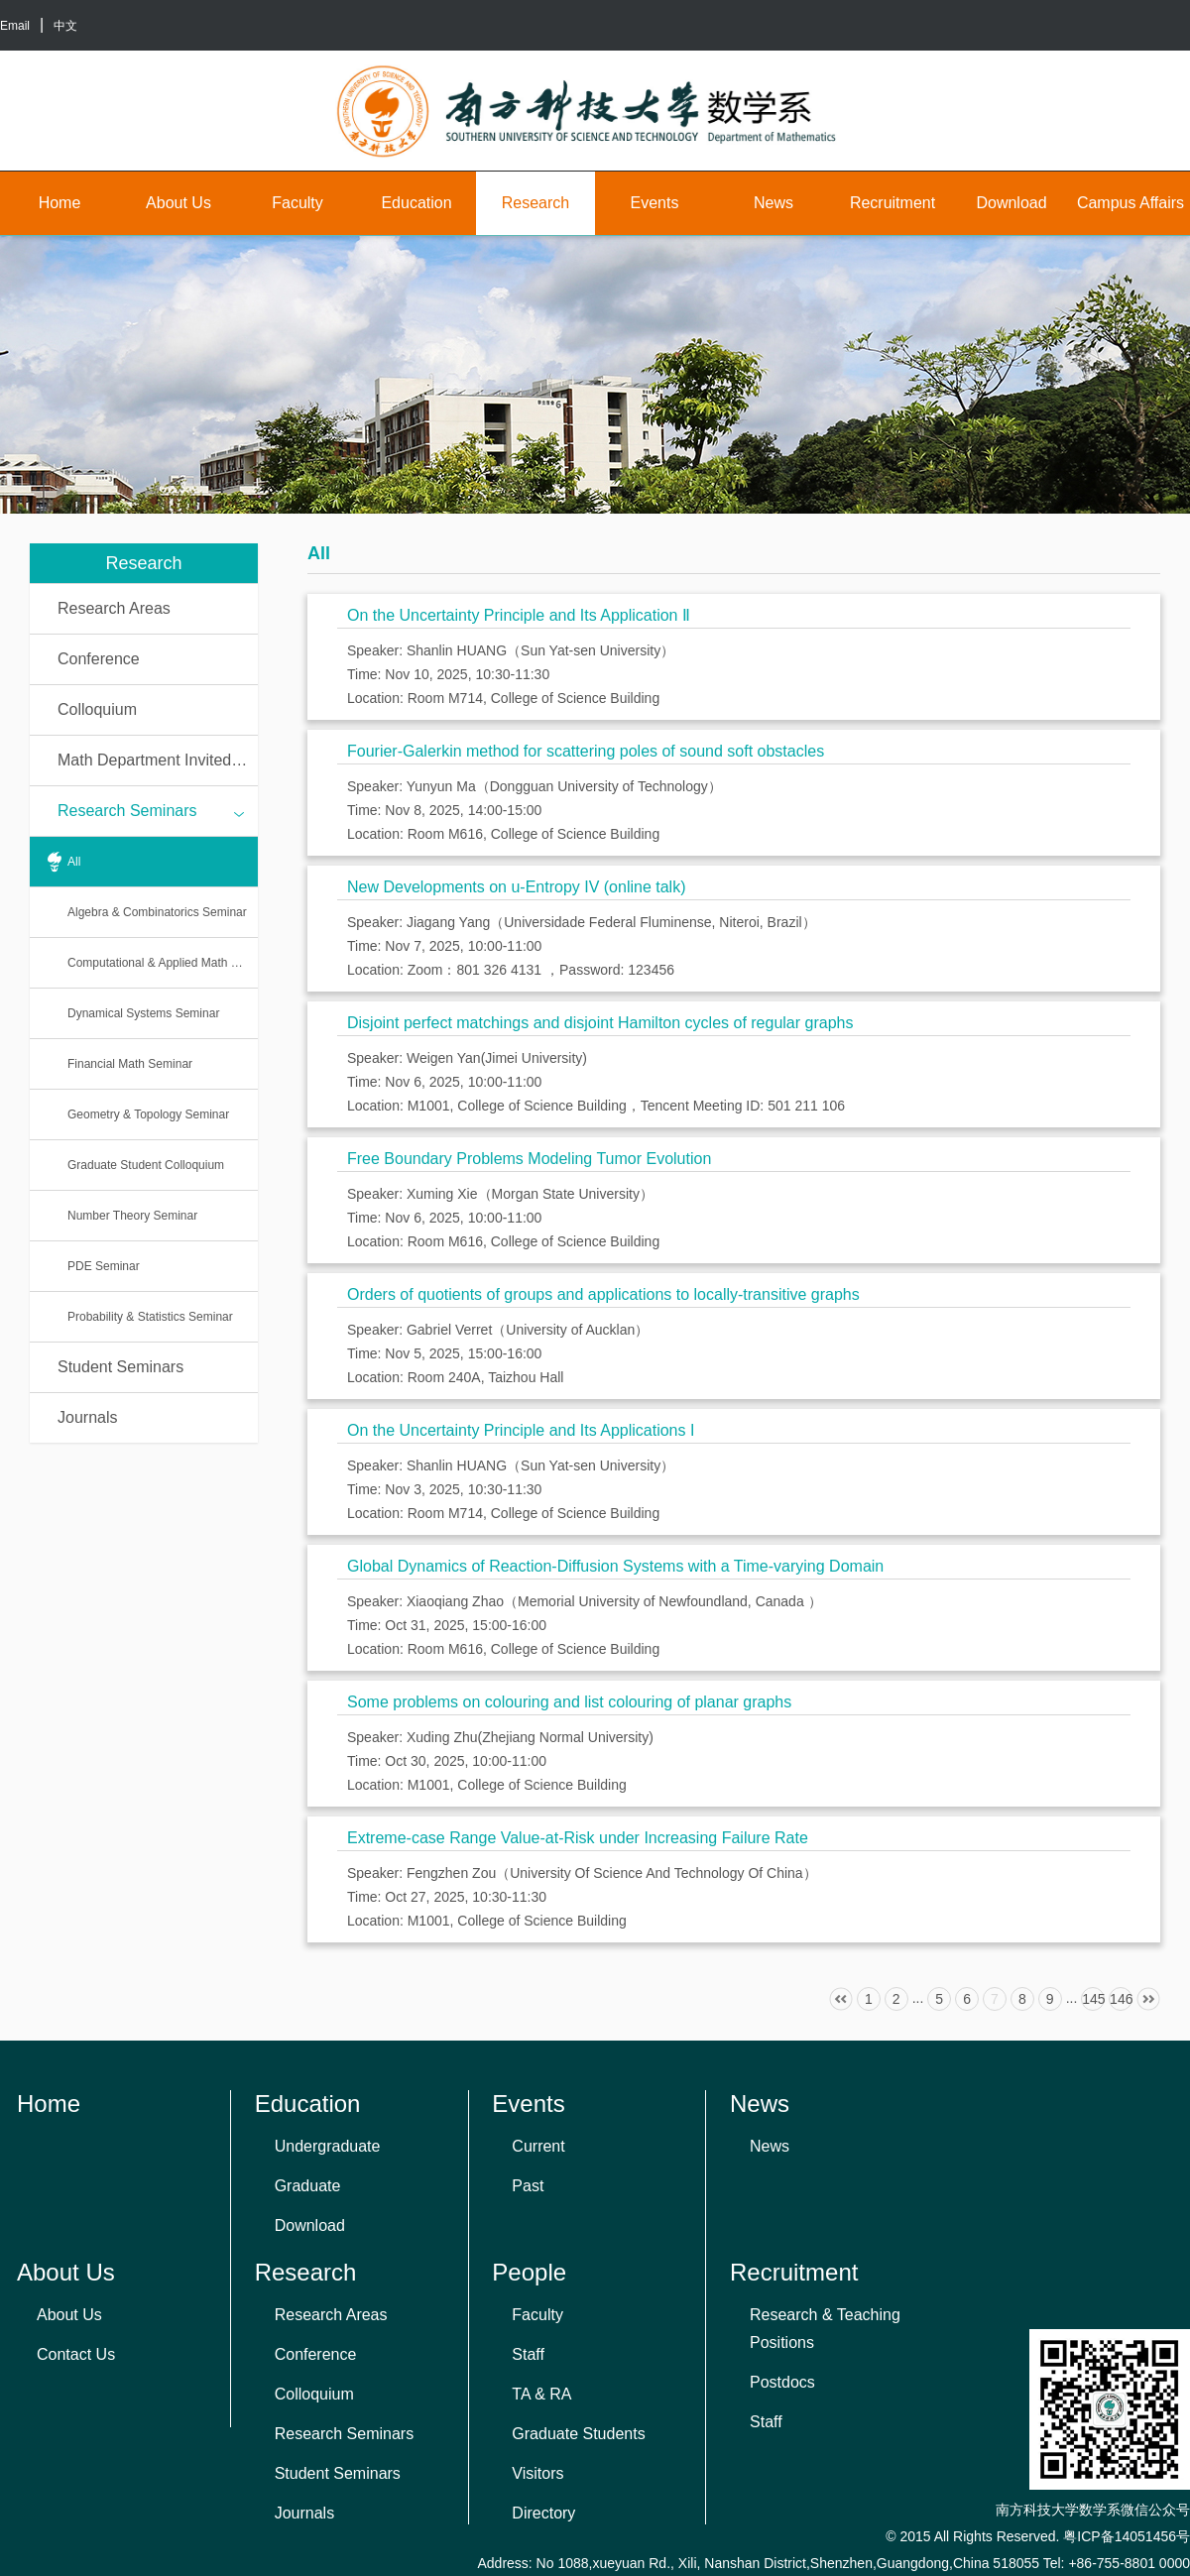 The image size is (1190, 2576). Describe the element at coordinates (773, 202) in the screenshot. I see `News` at that location.